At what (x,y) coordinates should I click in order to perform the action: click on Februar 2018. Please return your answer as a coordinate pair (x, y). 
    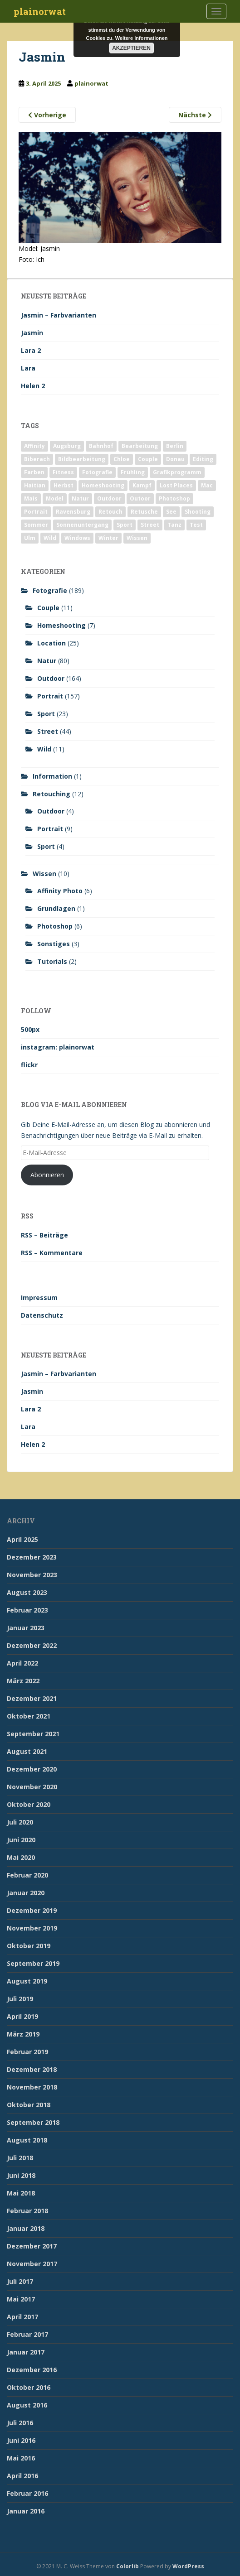
    Looking at the image, I should click on (27, 2210).